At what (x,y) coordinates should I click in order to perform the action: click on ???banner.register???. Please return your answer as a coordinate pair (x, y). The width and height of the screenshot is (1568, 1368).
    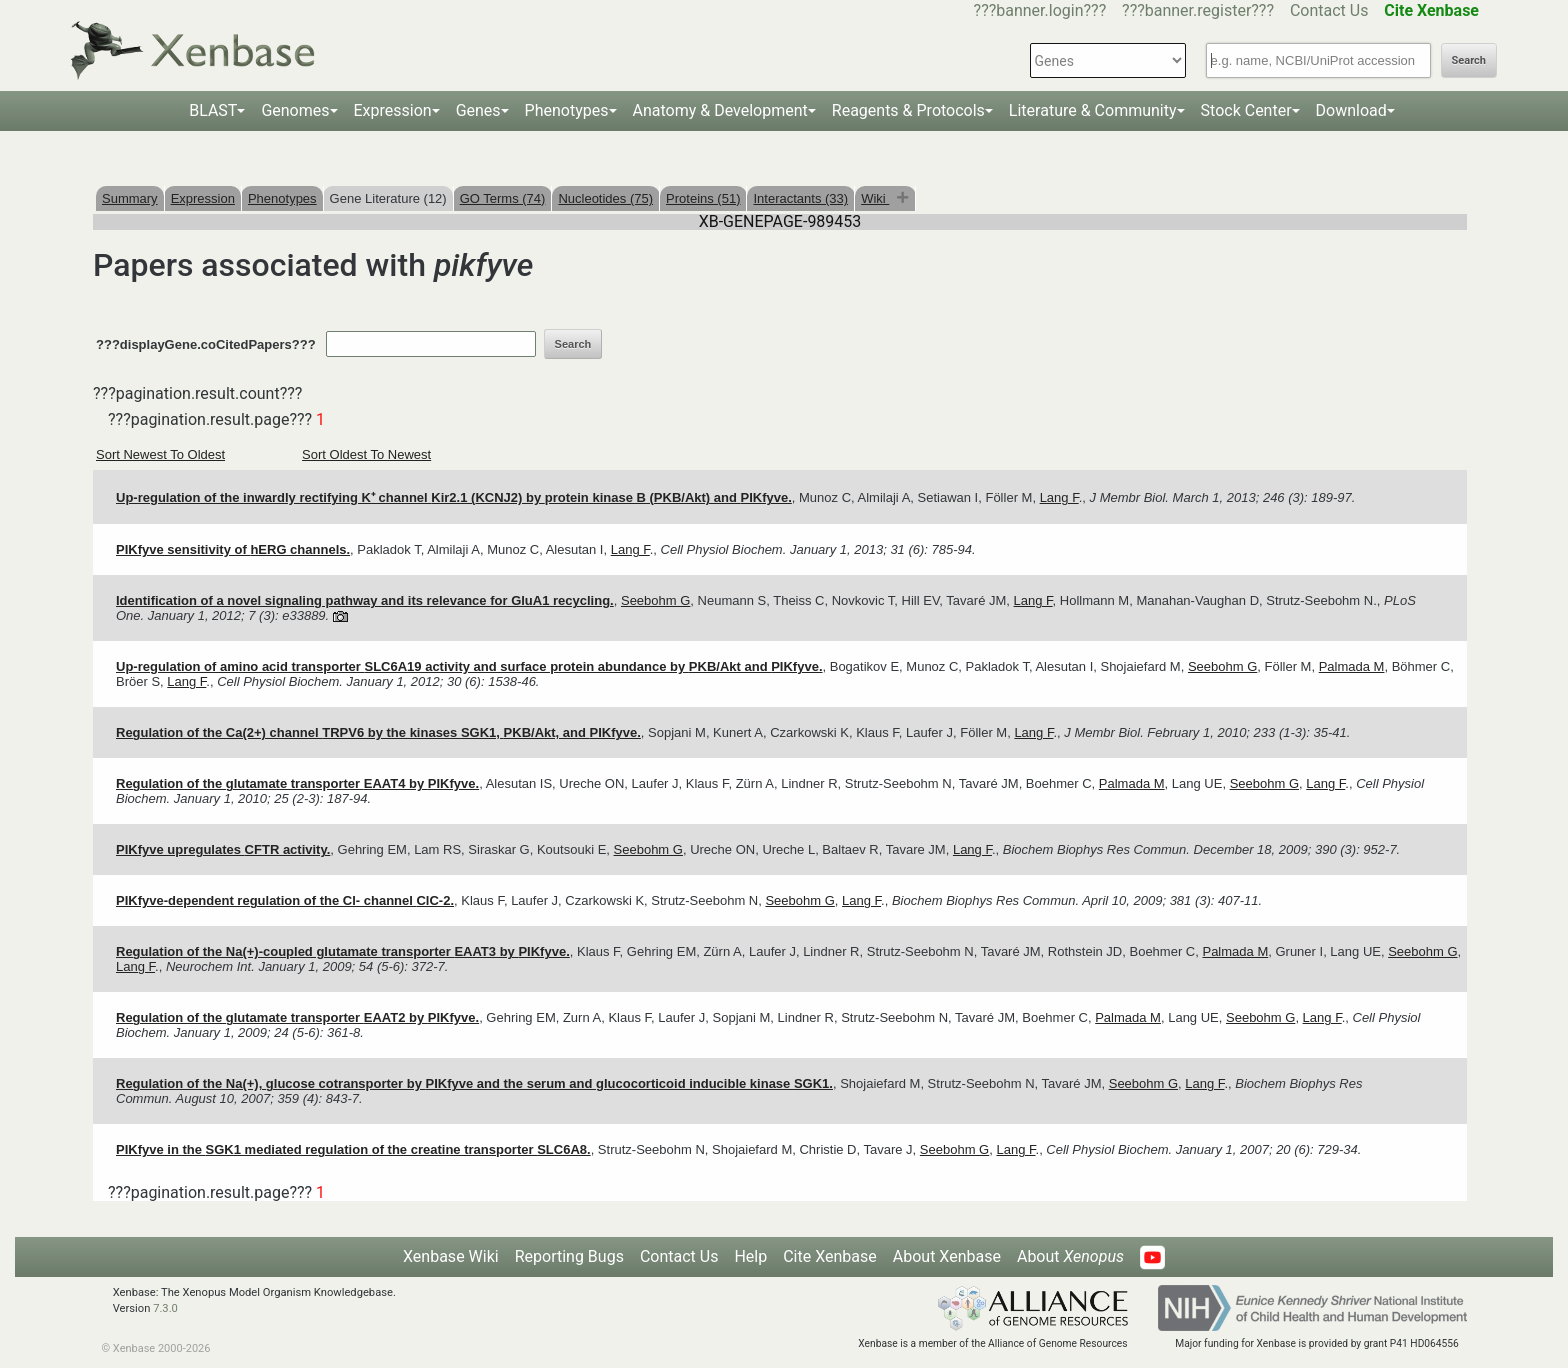
    Looking at the image, I should click on (1198, 10).